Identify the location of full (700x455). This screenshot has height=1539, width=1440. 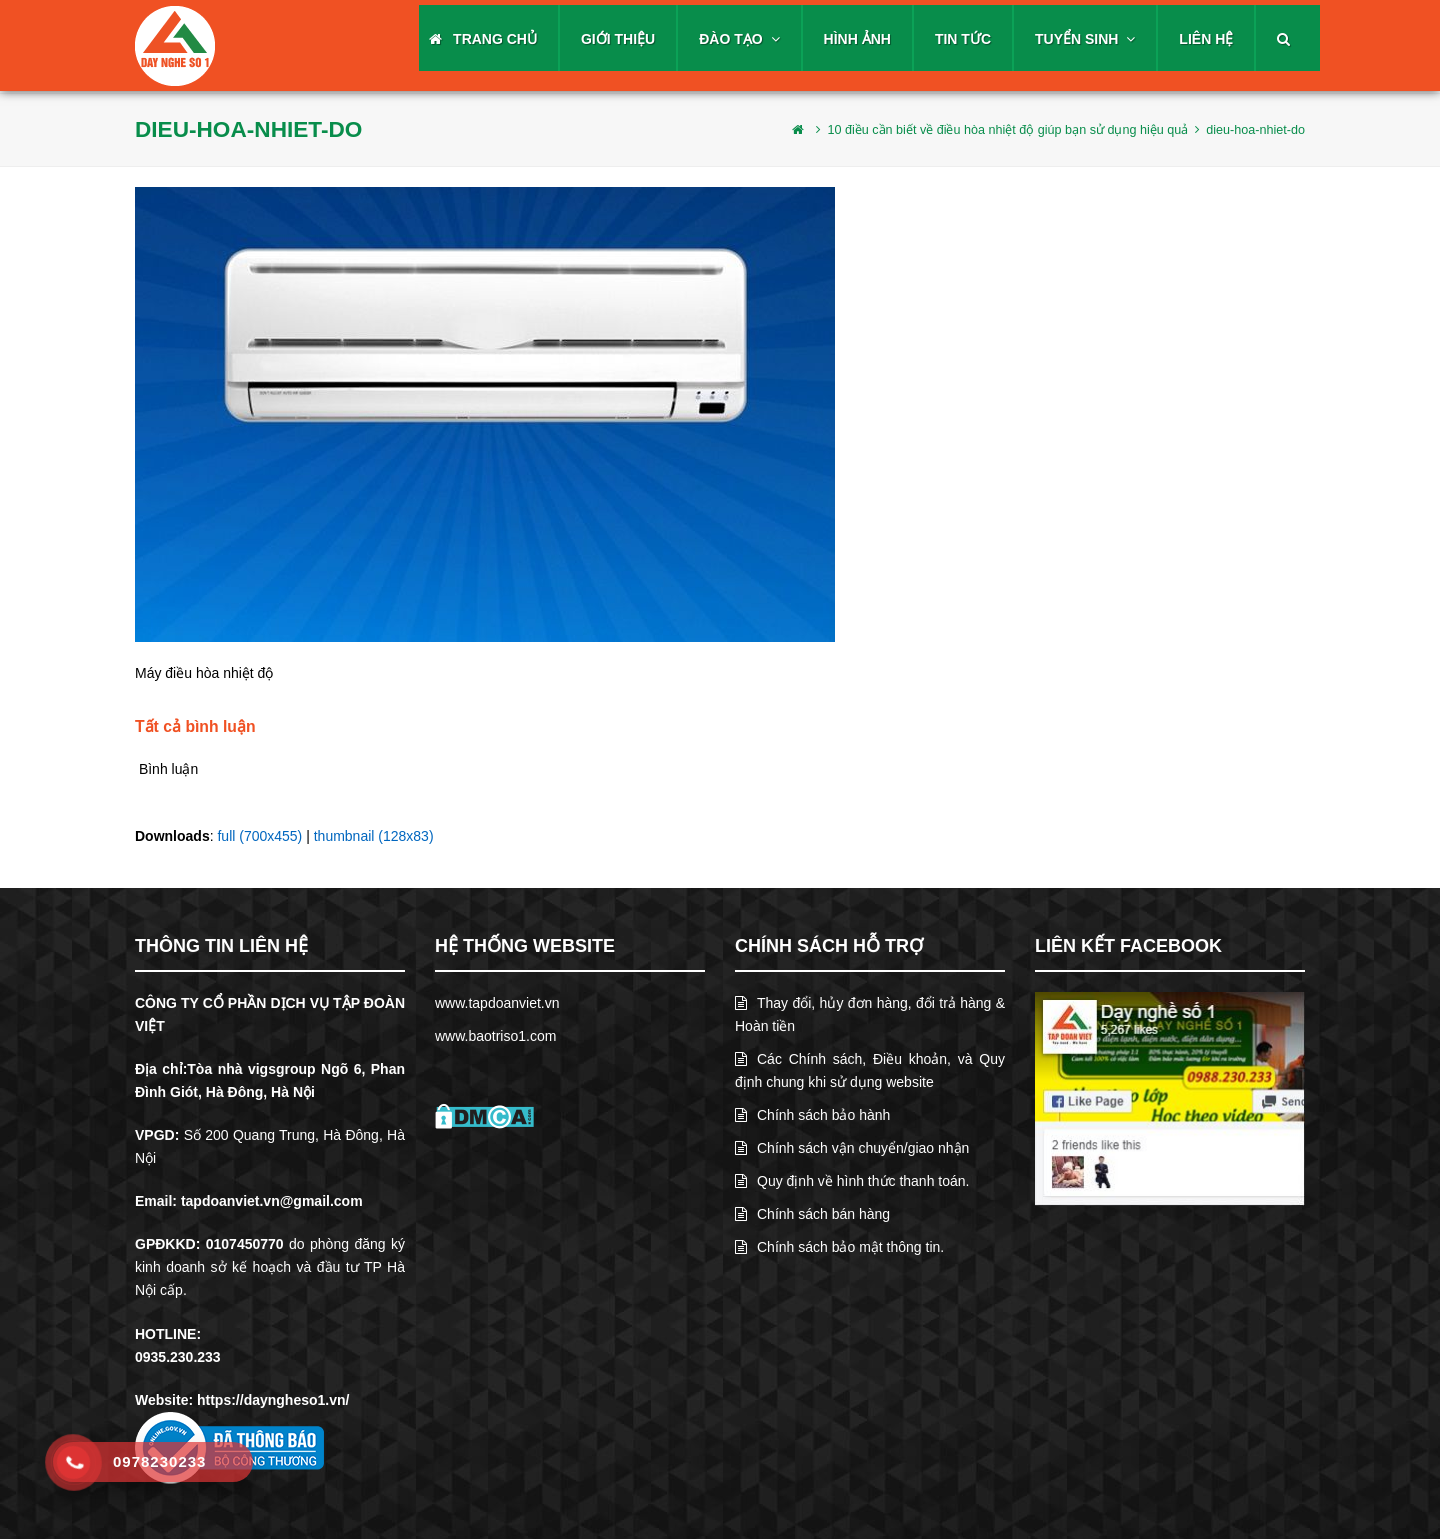
(259, 836).